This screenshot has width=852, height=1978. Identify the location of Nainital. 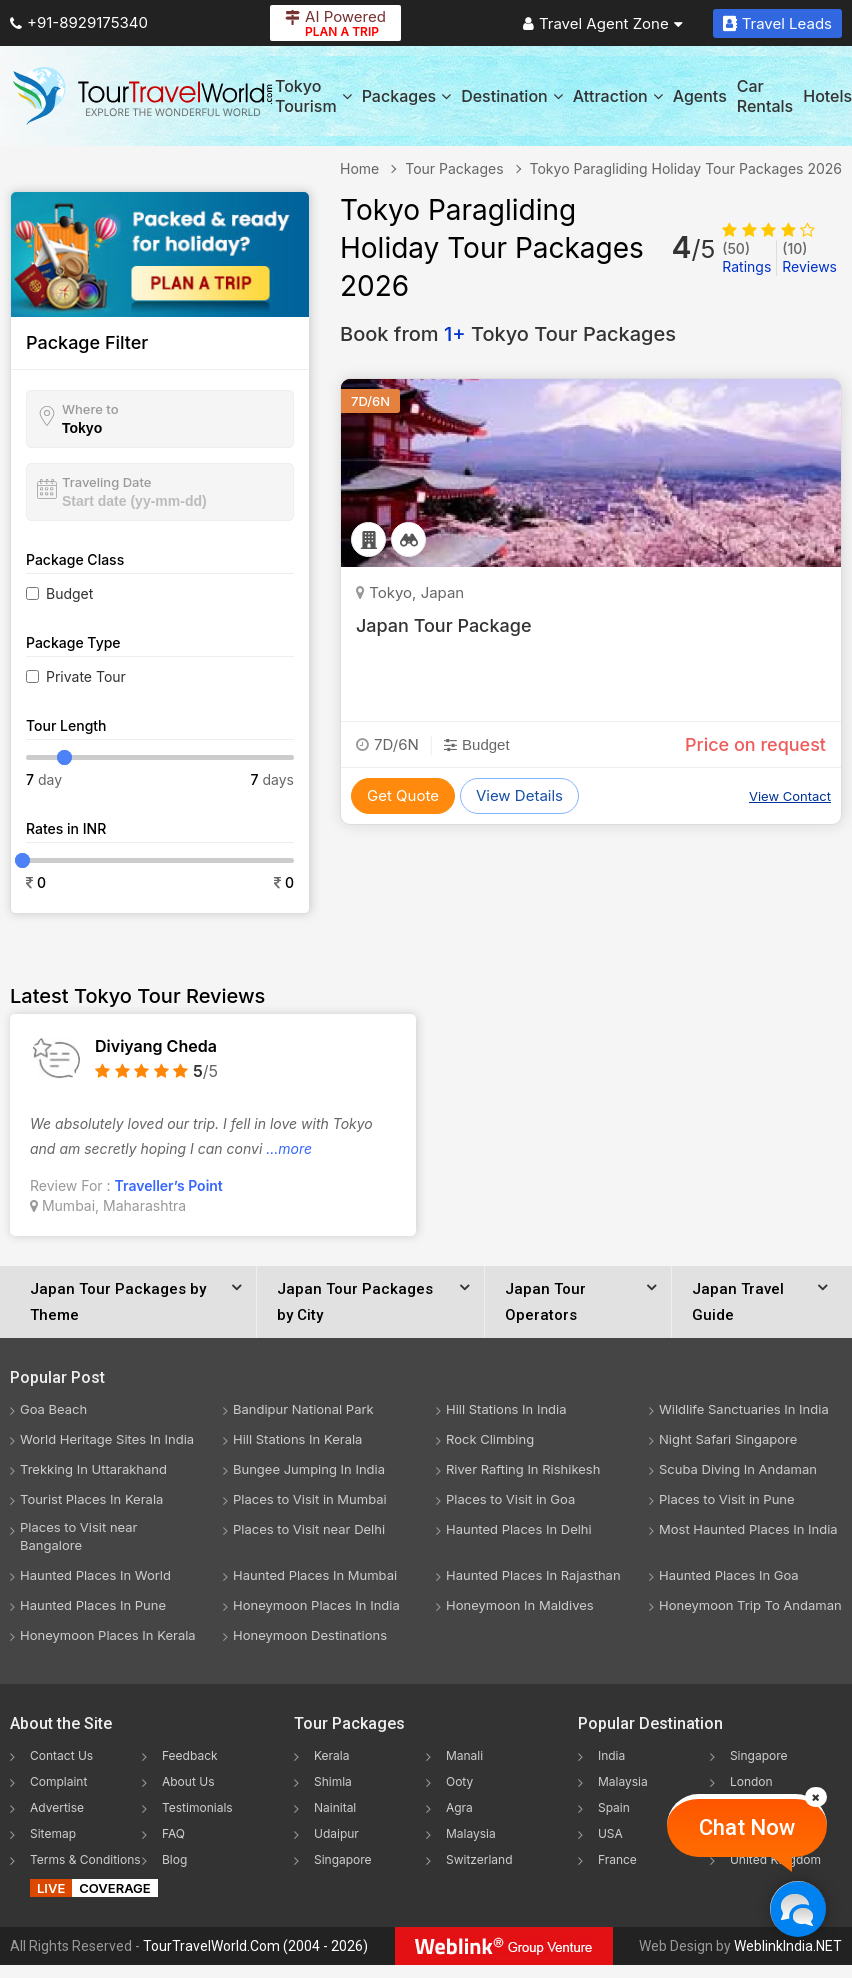
(335, 1807).